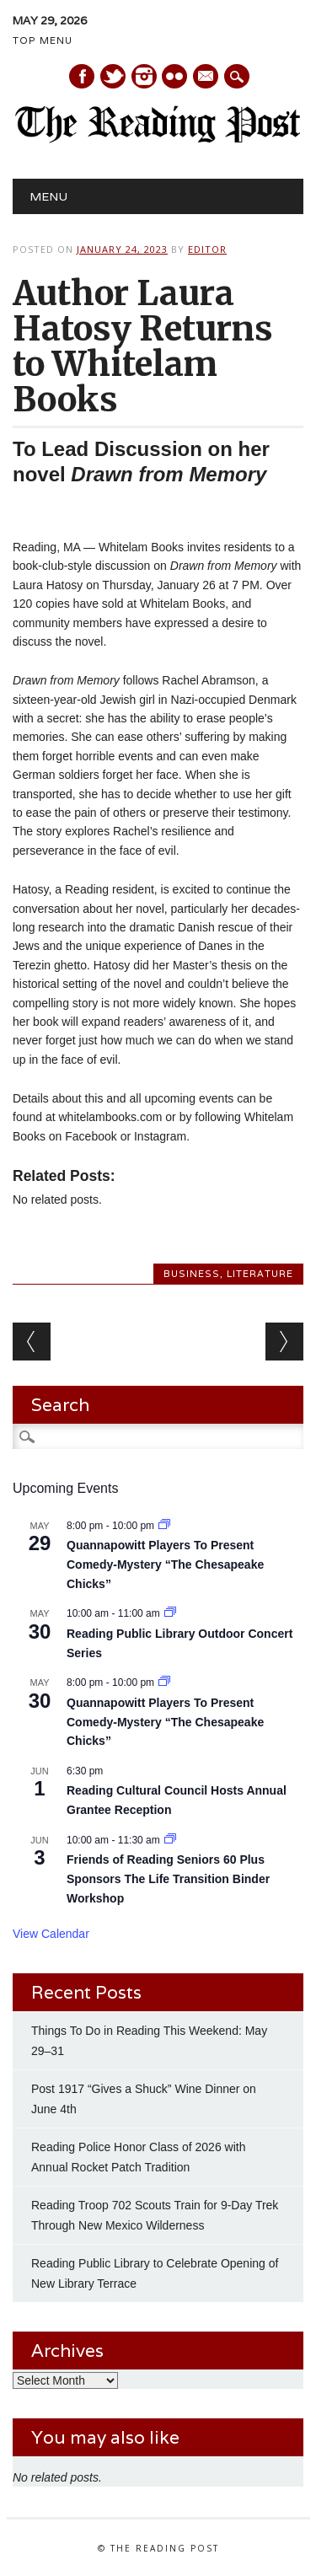 The image size is (316, 2576). I want to click on View Calendar, so click(51, 1933).